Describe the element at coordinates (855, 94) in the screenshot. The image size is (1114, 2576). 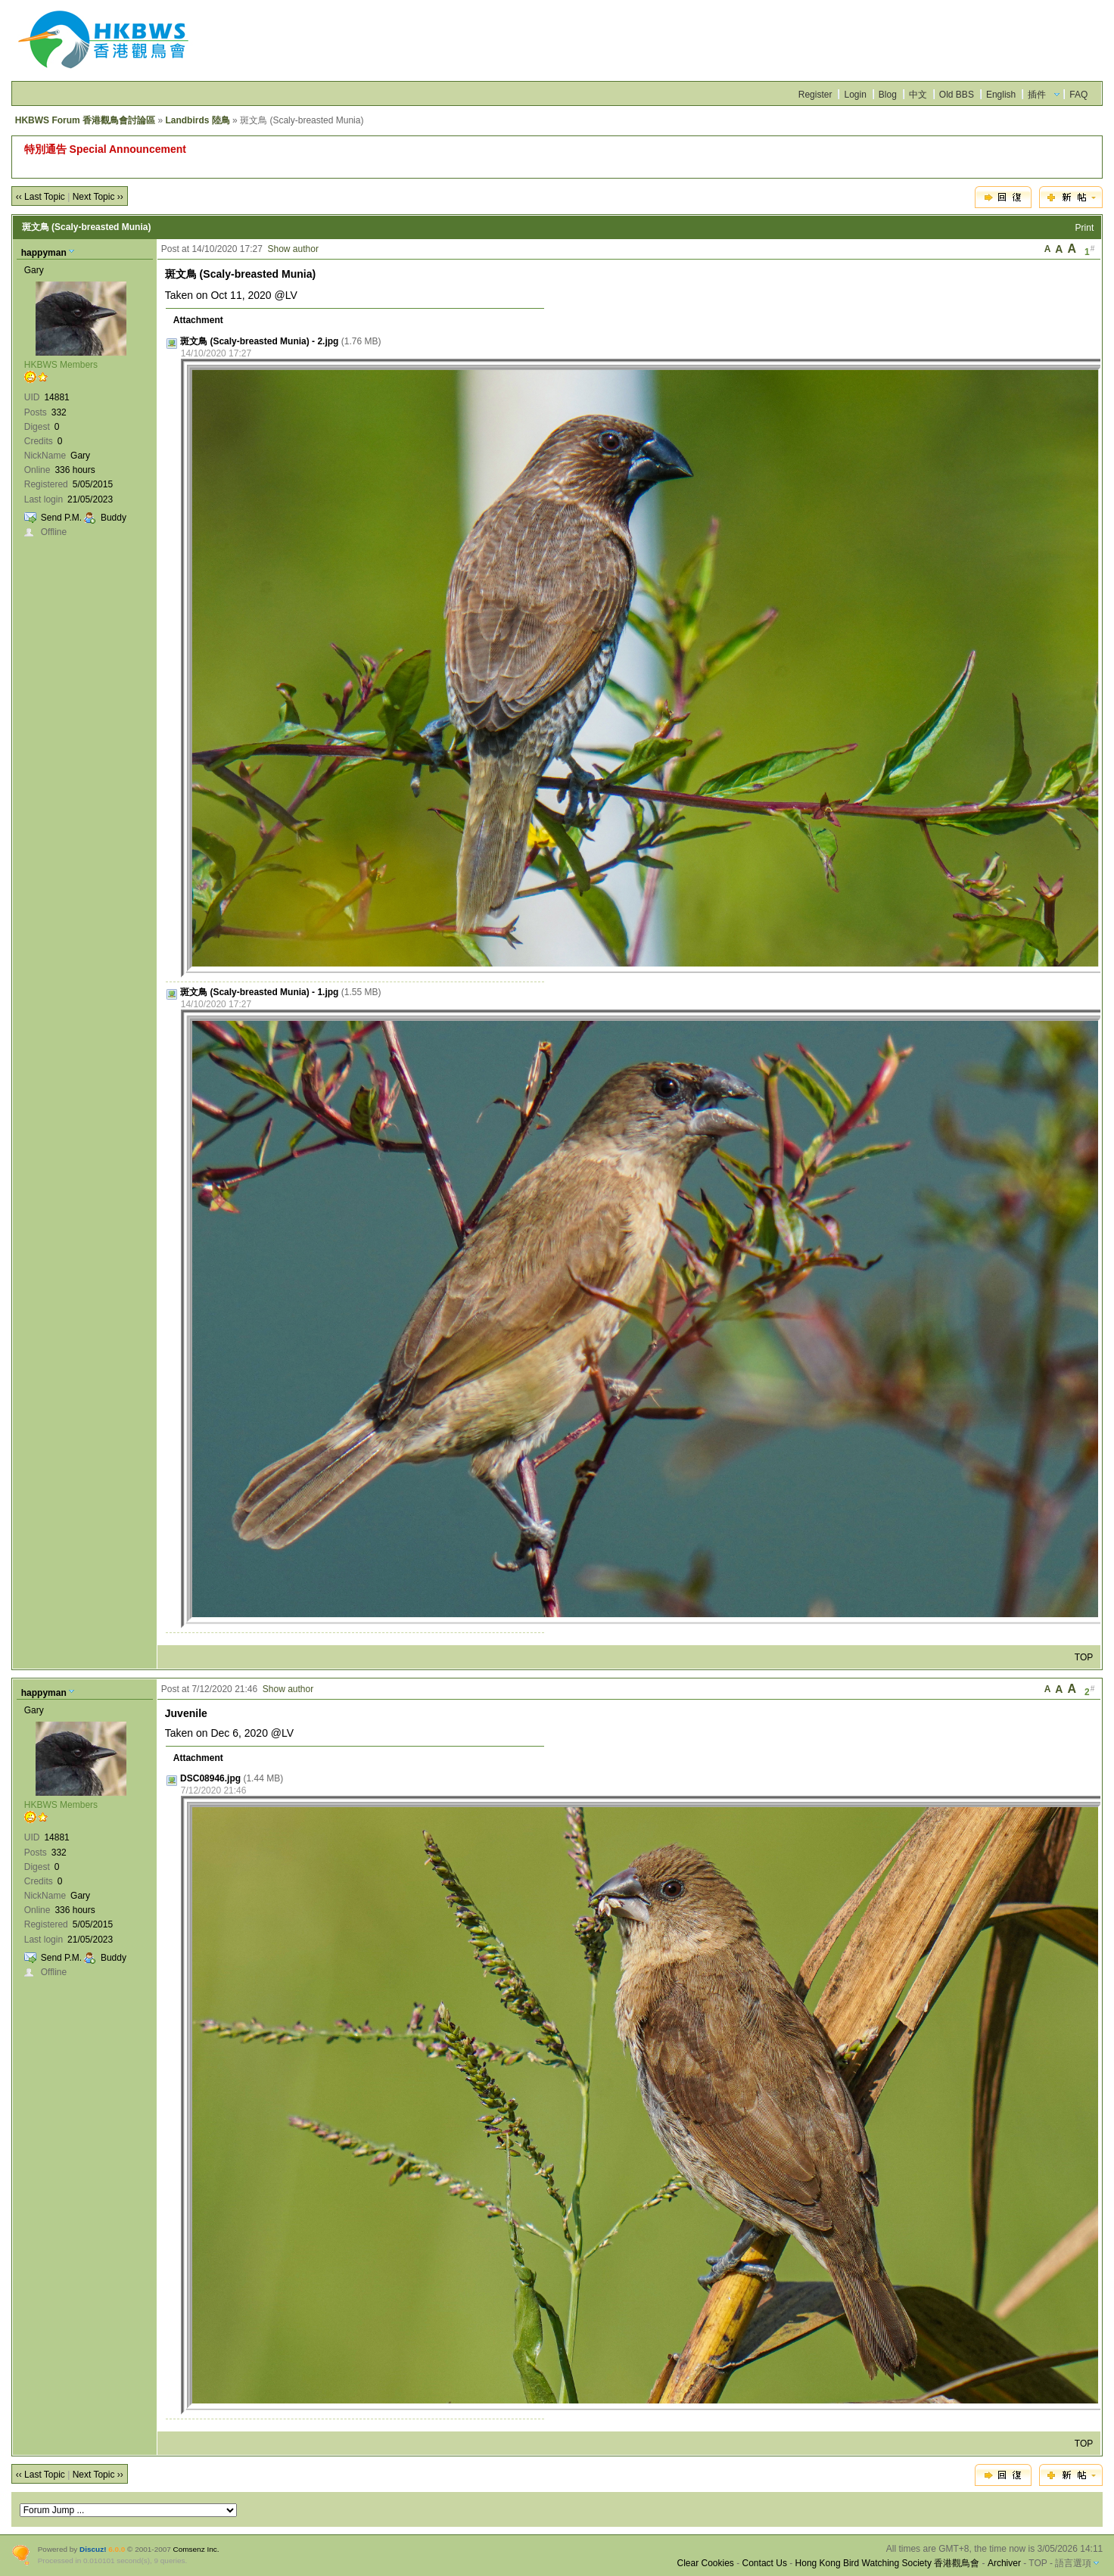
I see `Login` at that location.